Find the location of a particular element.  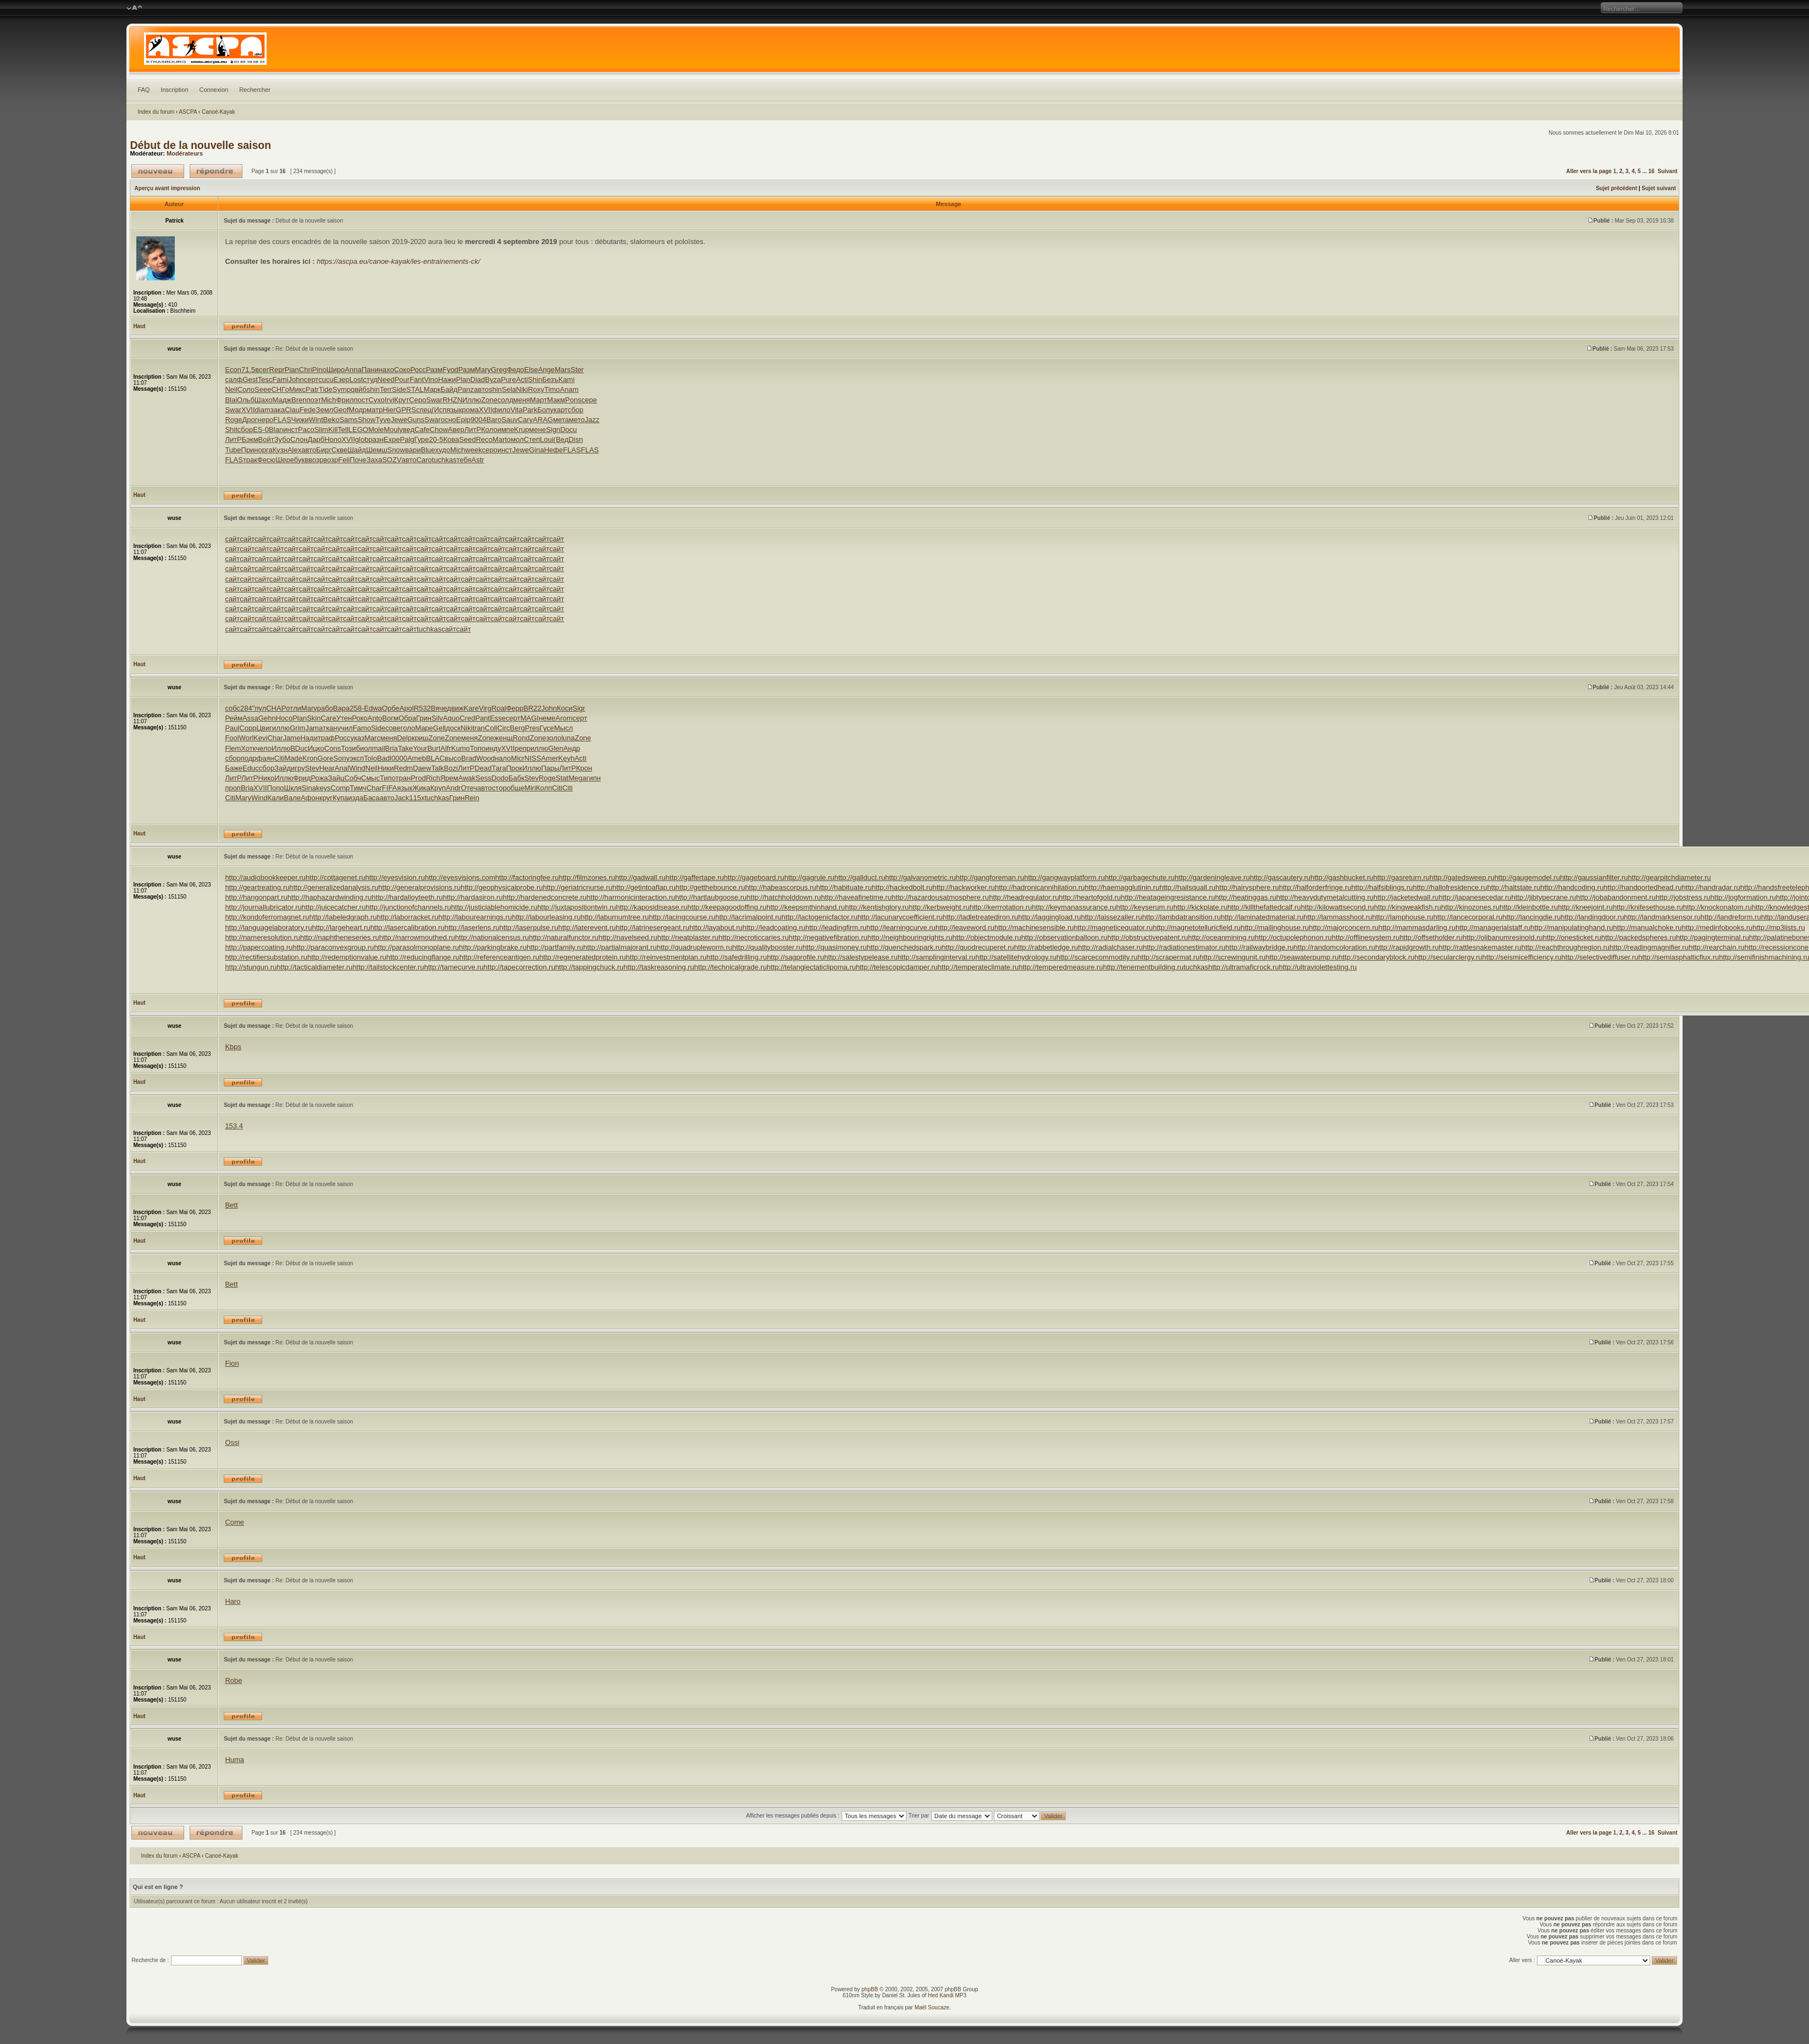

Sigr is located at coordinates (579, 708).